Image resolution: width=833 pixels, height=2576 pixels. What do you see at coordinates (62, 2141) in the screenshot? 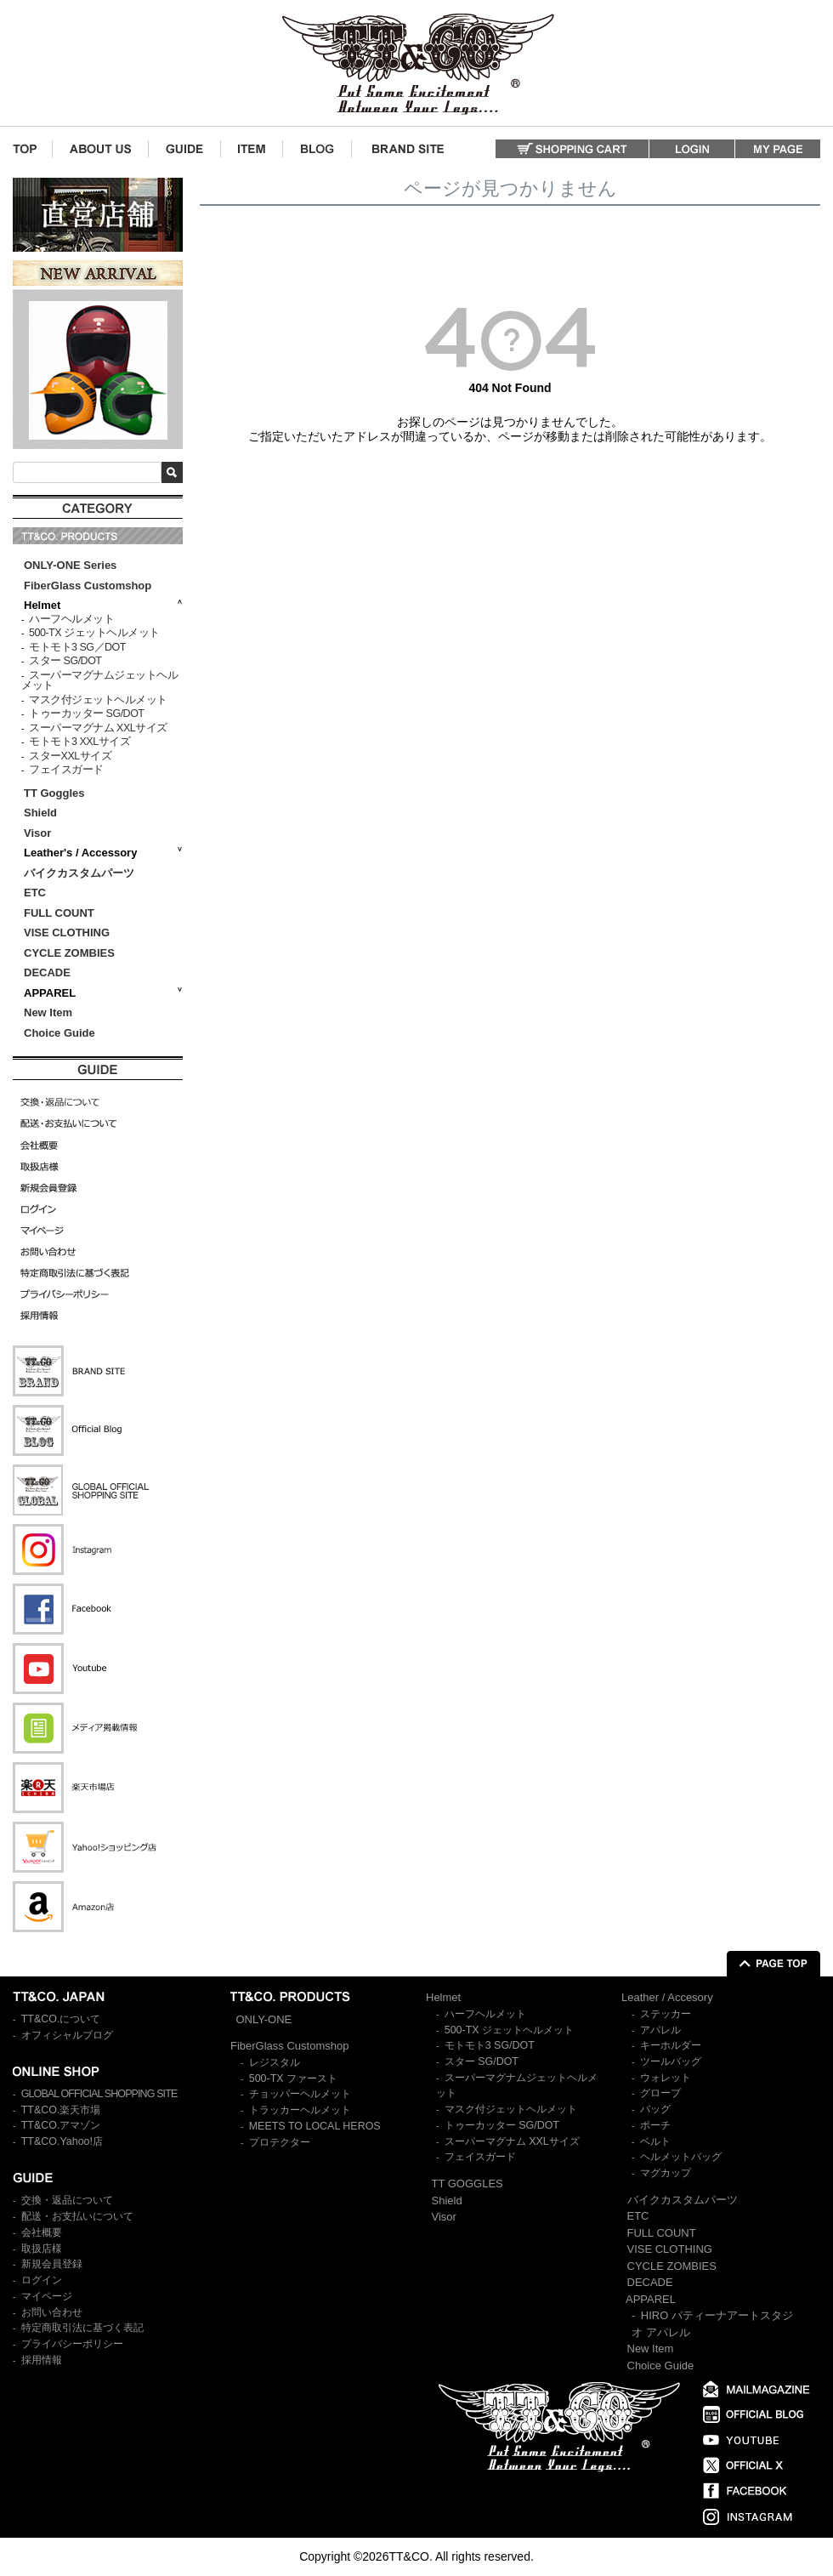
I see `TT&CO.Yahoo!店` at bounding box center [62, 2141].